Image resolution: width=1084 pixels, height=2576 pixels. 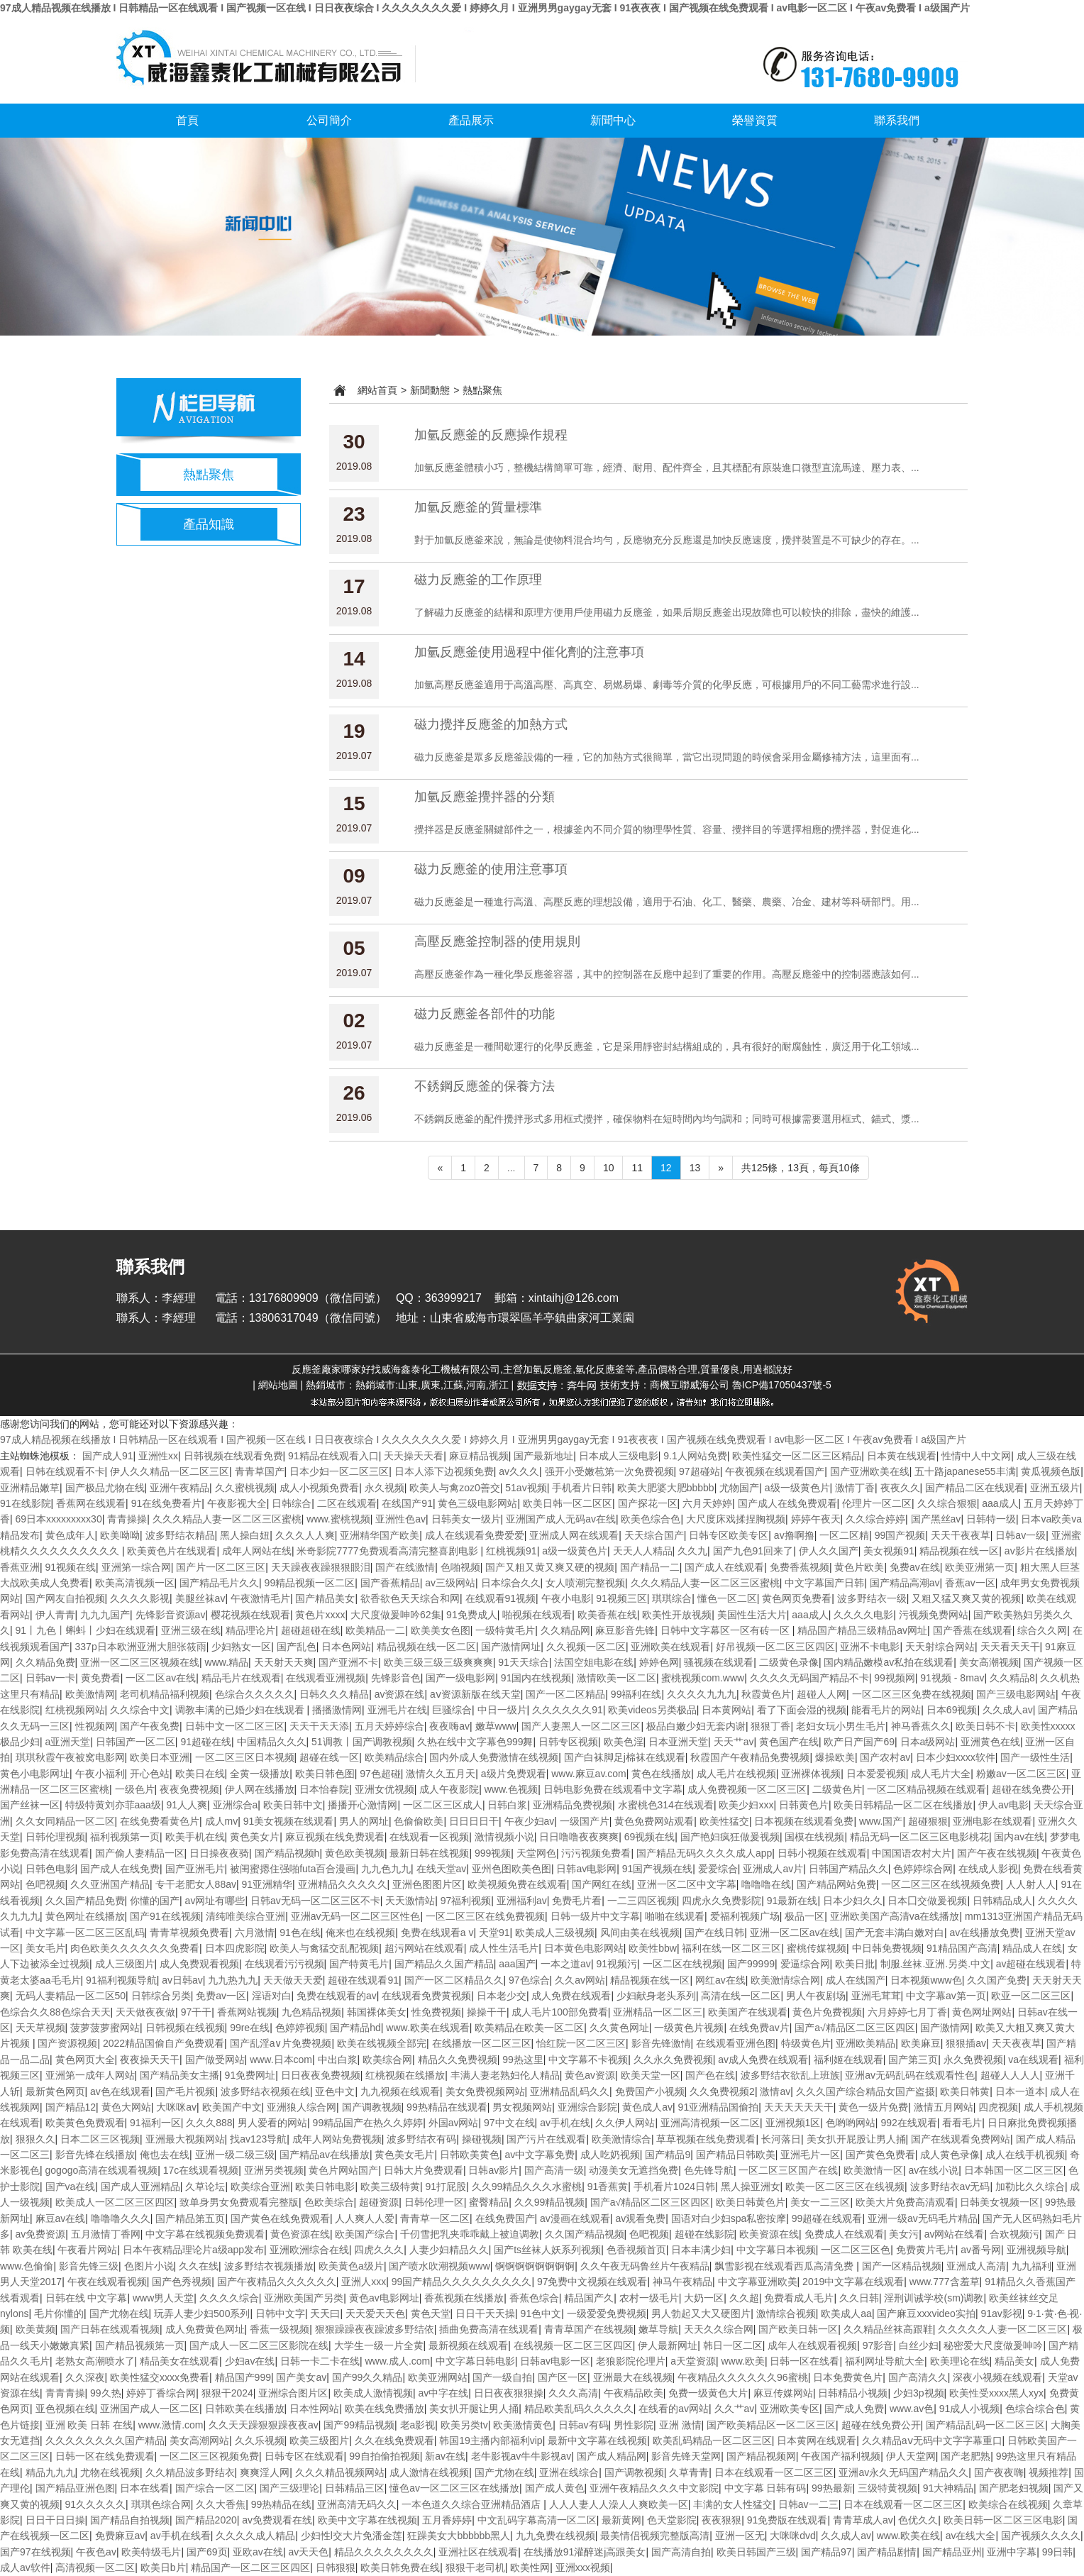 What do you see at coordinates (462, 2281) in the screenshot?
I see `99国产精品久久久久久久久久久` at bounding box center [462, 2281].